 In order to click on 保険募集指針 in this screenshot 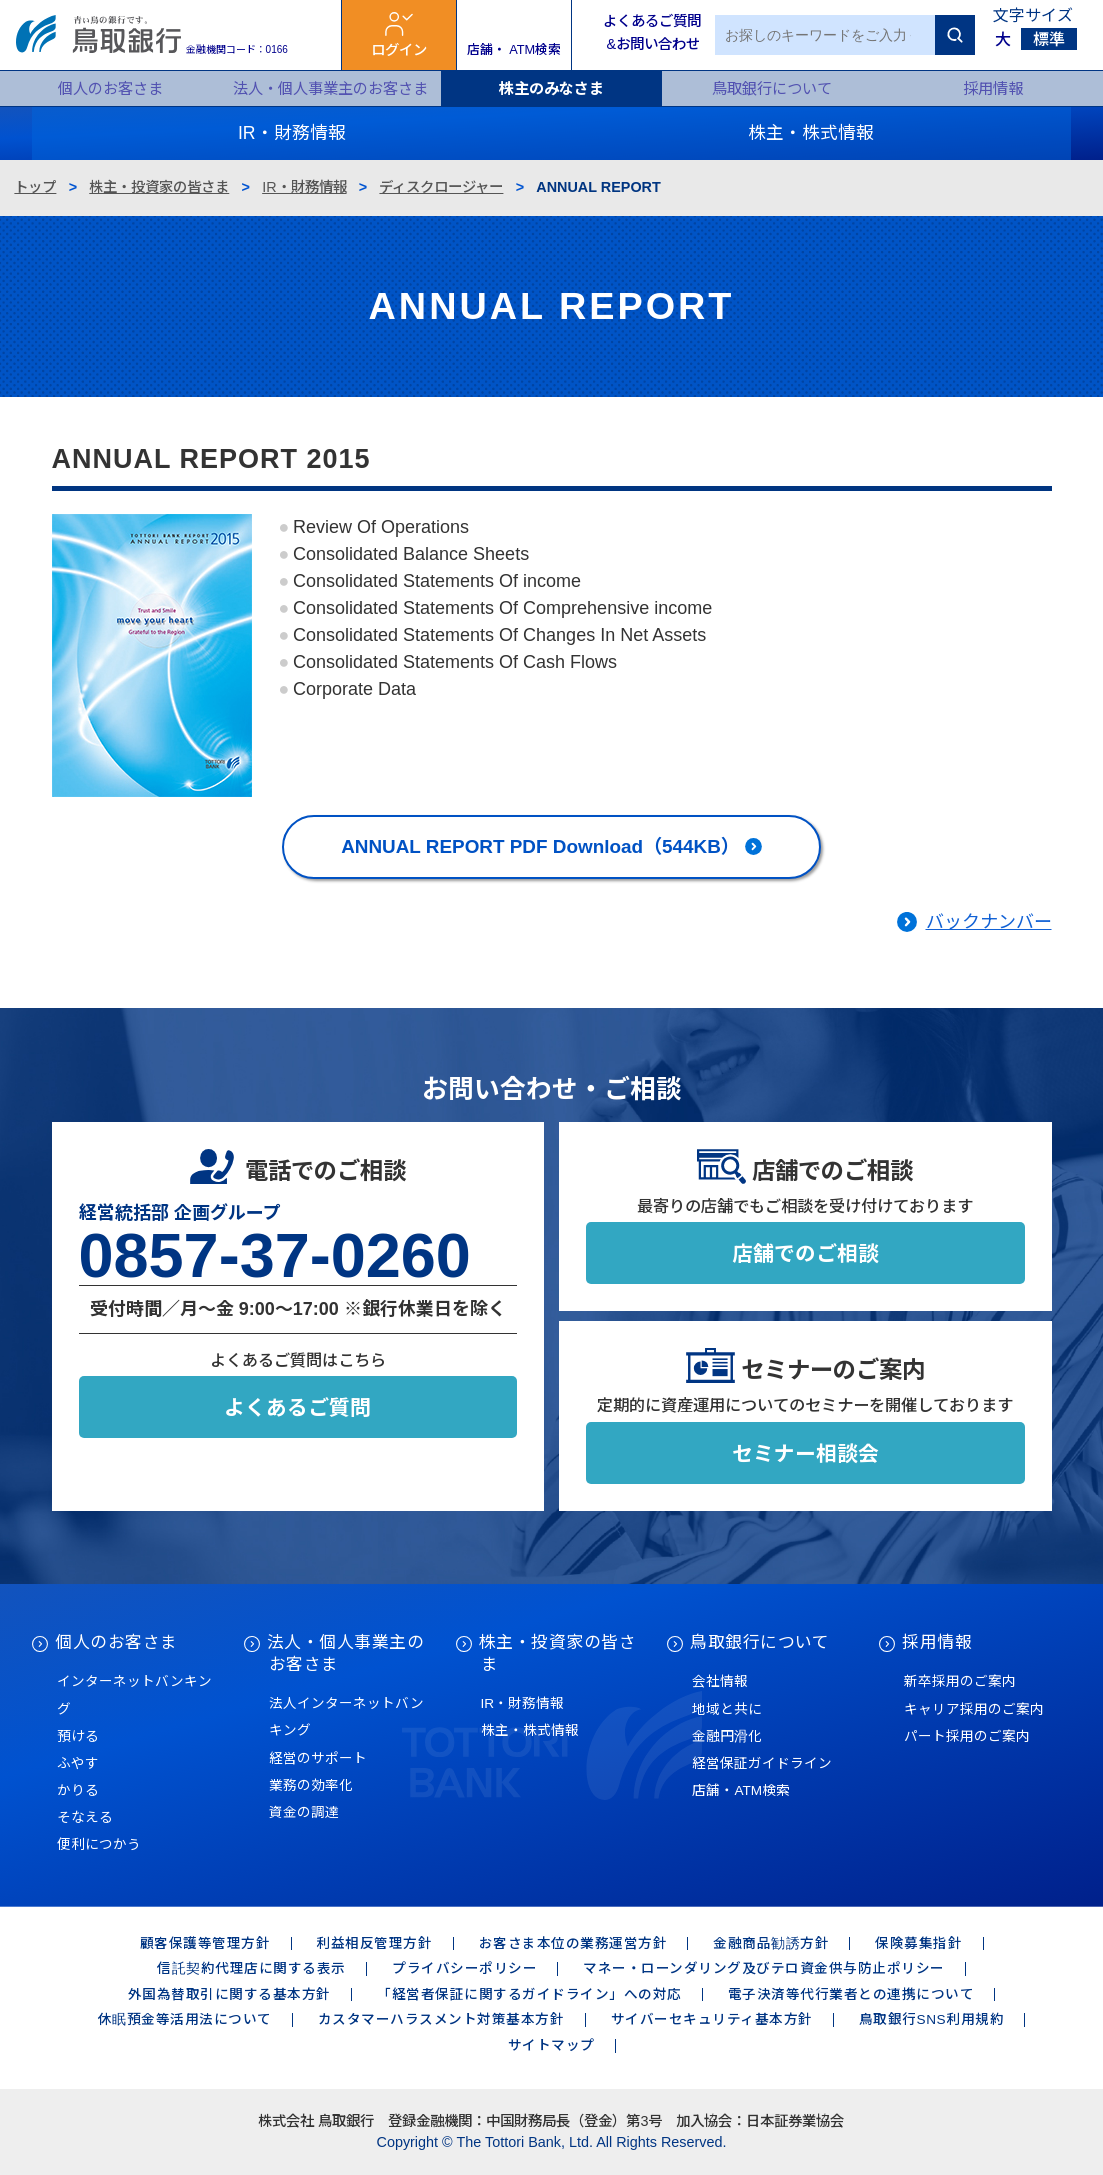, I will do `click(918, 1943)`.